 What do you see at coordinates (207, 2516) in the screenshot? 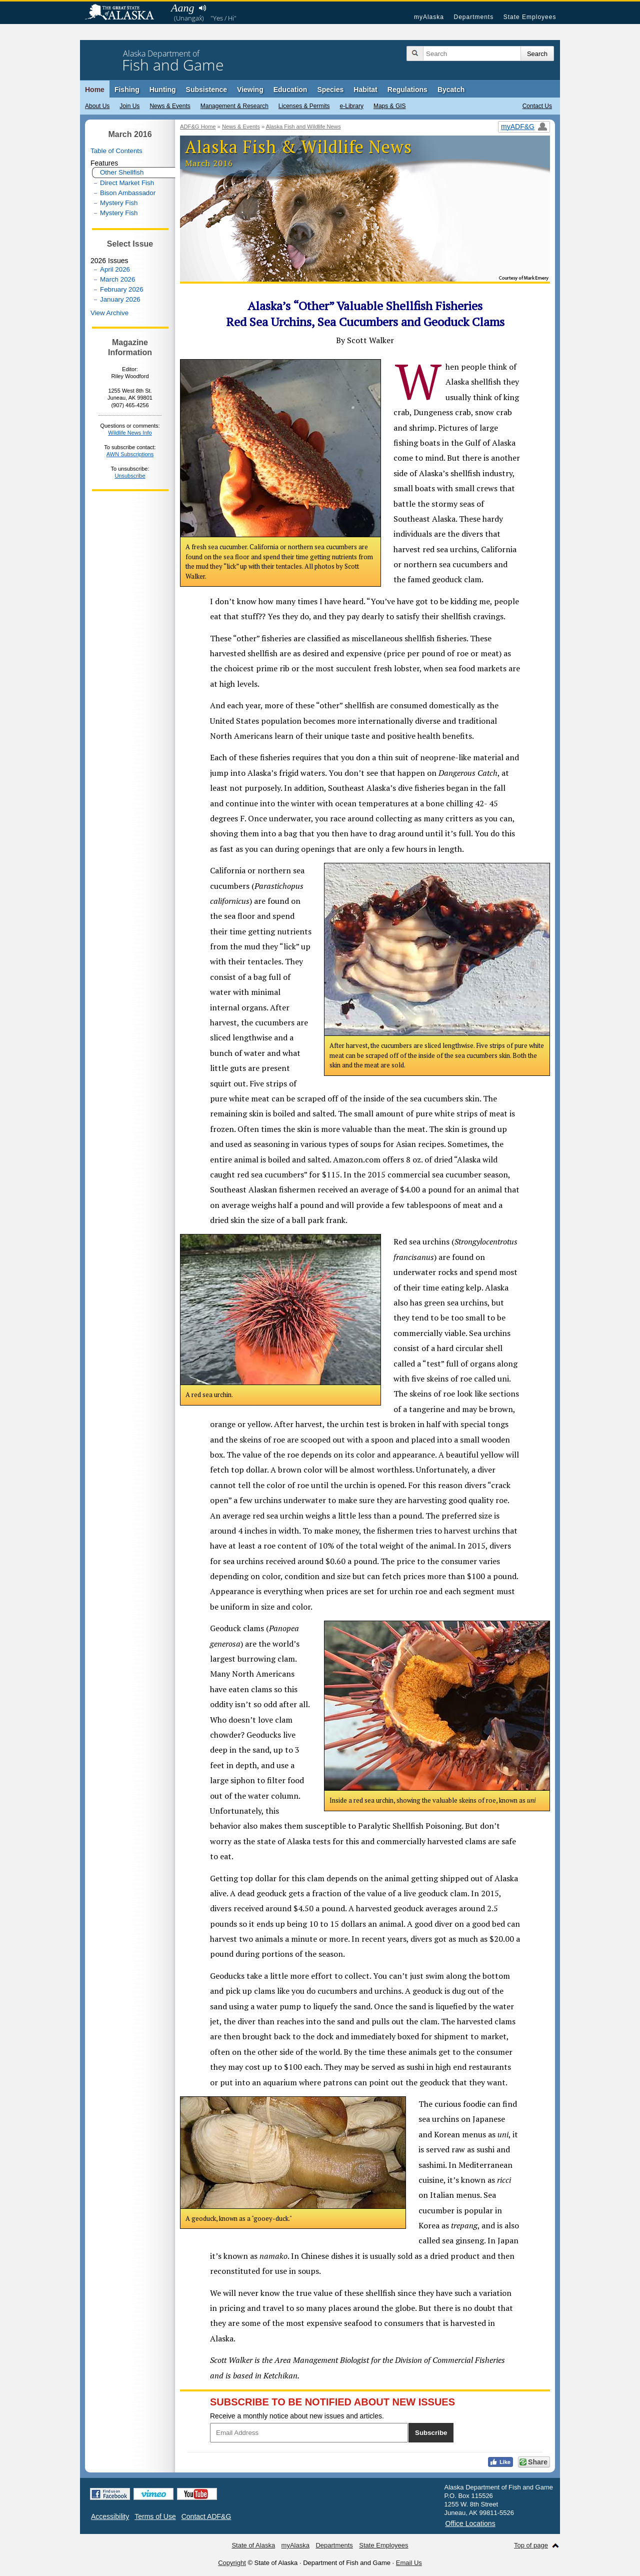
I see `Contact ADF&G` at bounding box center [207, 2516].